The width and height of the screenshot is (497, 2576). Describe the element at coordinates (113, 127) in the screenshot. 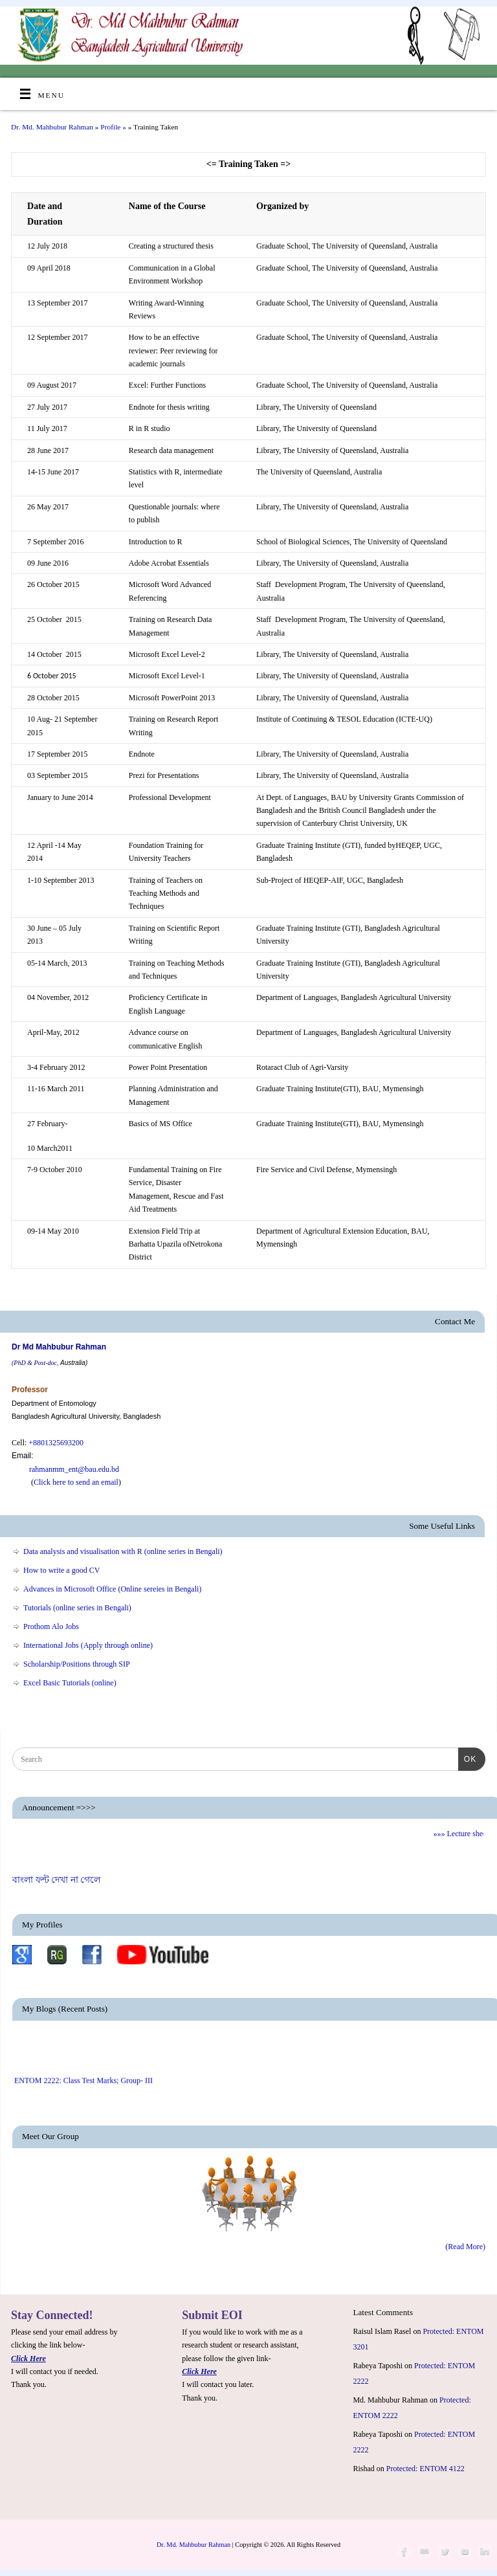

I see `Profile »` at that location.